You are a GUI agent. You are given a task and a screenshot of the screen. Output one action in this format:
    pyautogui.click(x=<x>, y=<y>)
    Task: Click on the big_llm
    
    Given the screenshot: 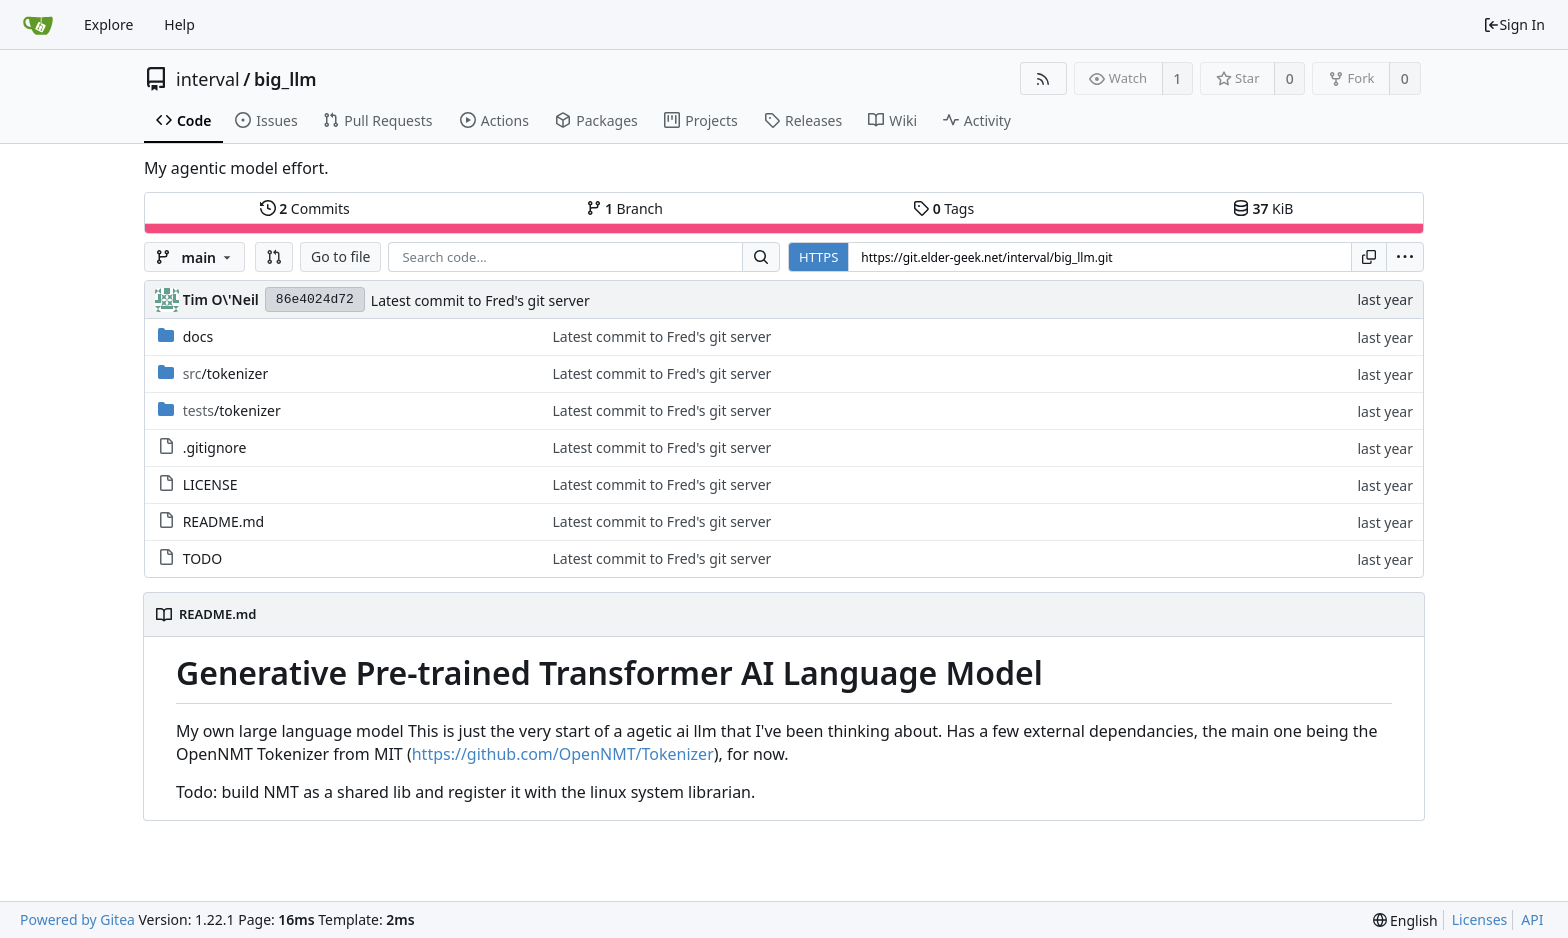 What is the action you would take?
    pyautogui.click(x=285, y=79)
    